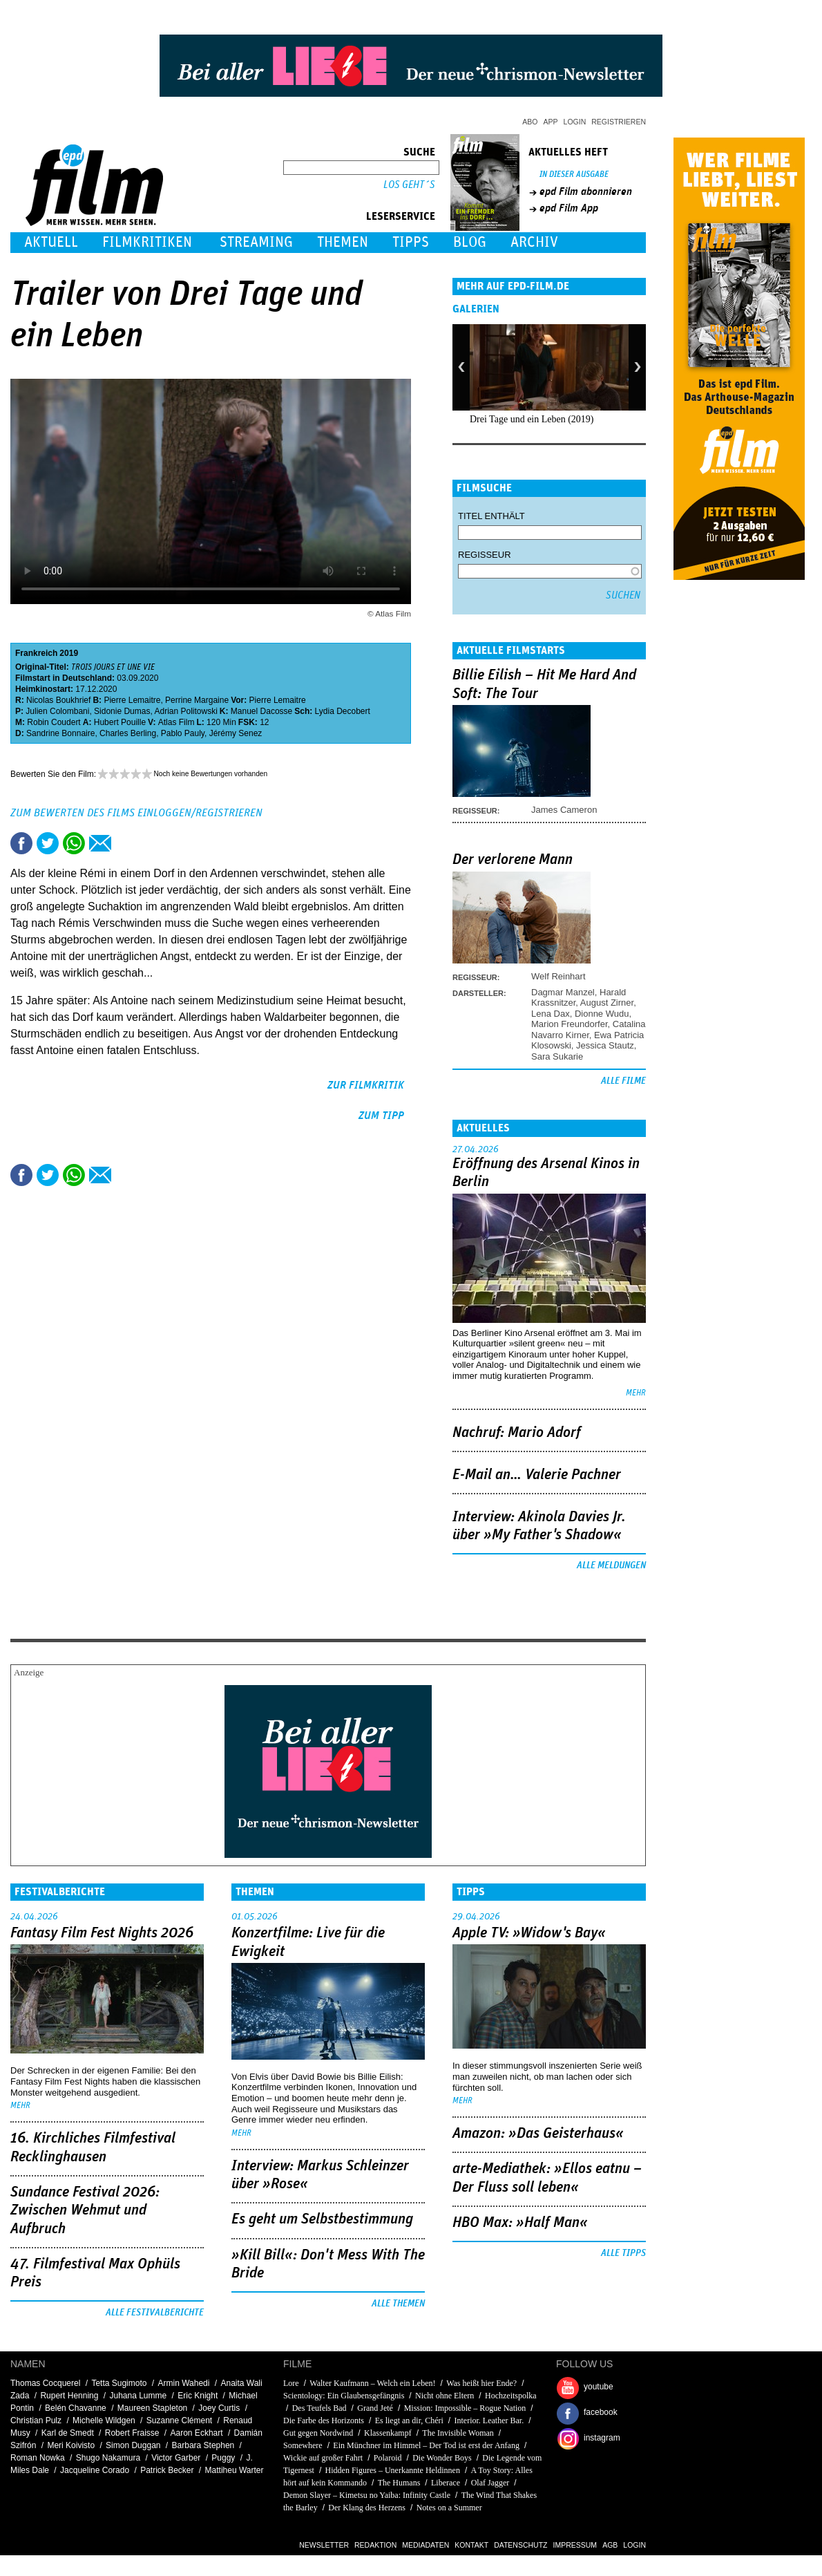  I want to click on Hubert Pouille, so click(120, 722).